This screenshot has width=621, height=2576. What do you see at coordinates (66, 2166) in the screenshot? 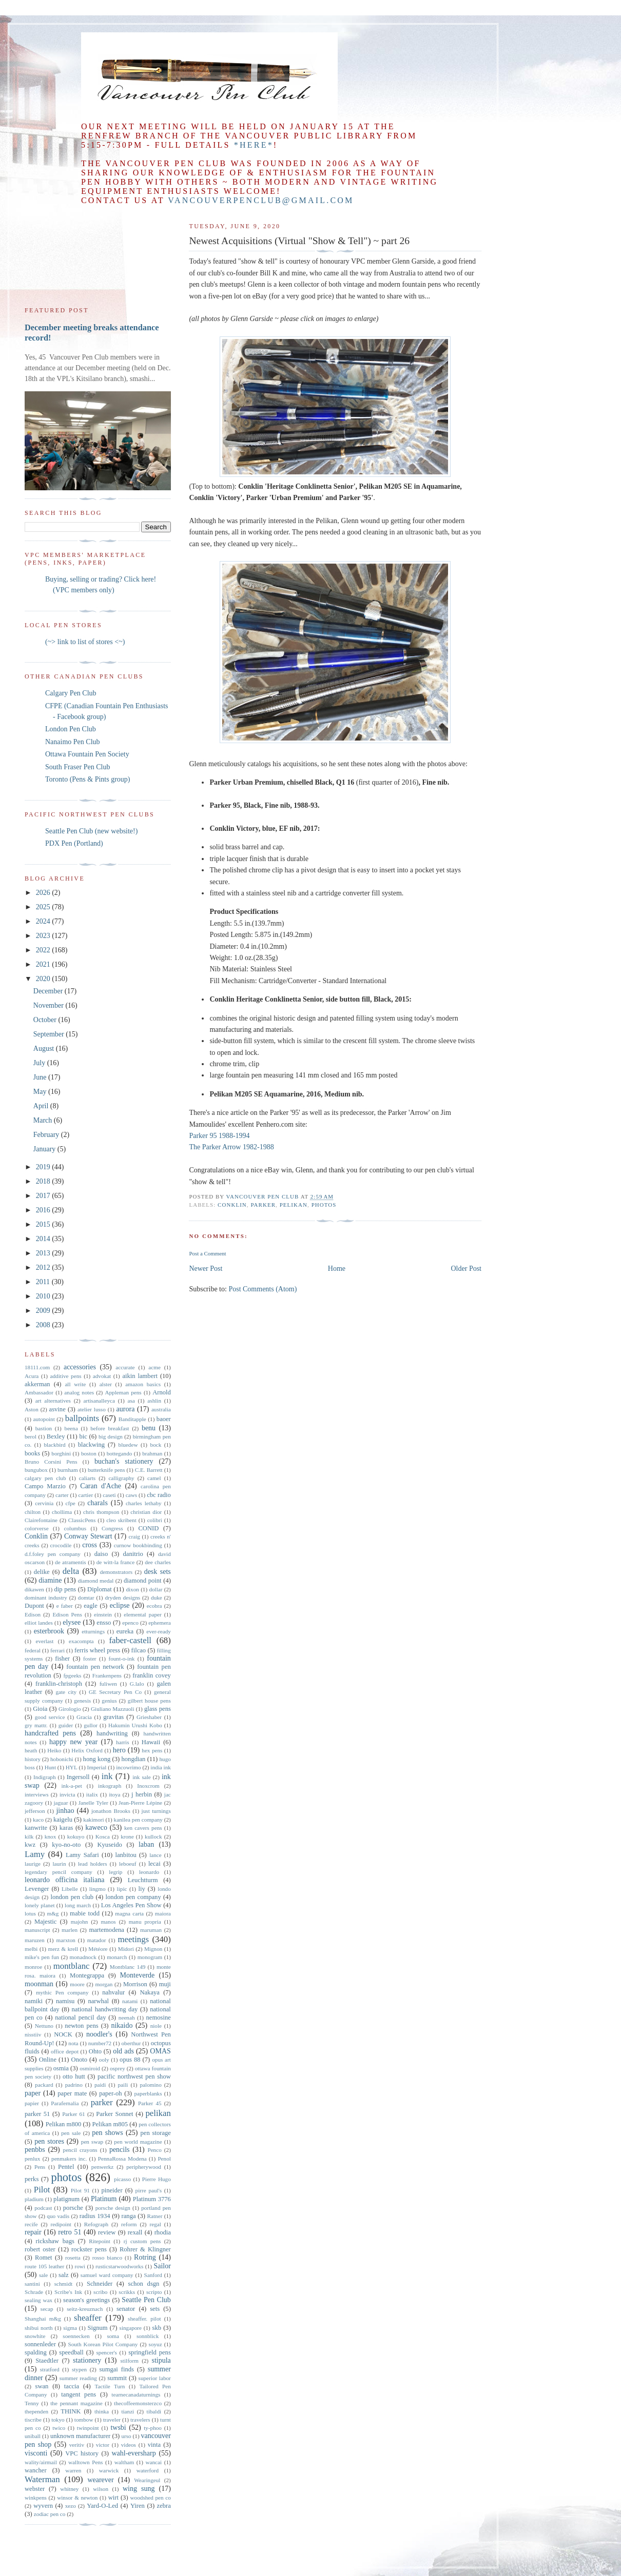
I see `Pentel` at bounding box center [66, 2166].